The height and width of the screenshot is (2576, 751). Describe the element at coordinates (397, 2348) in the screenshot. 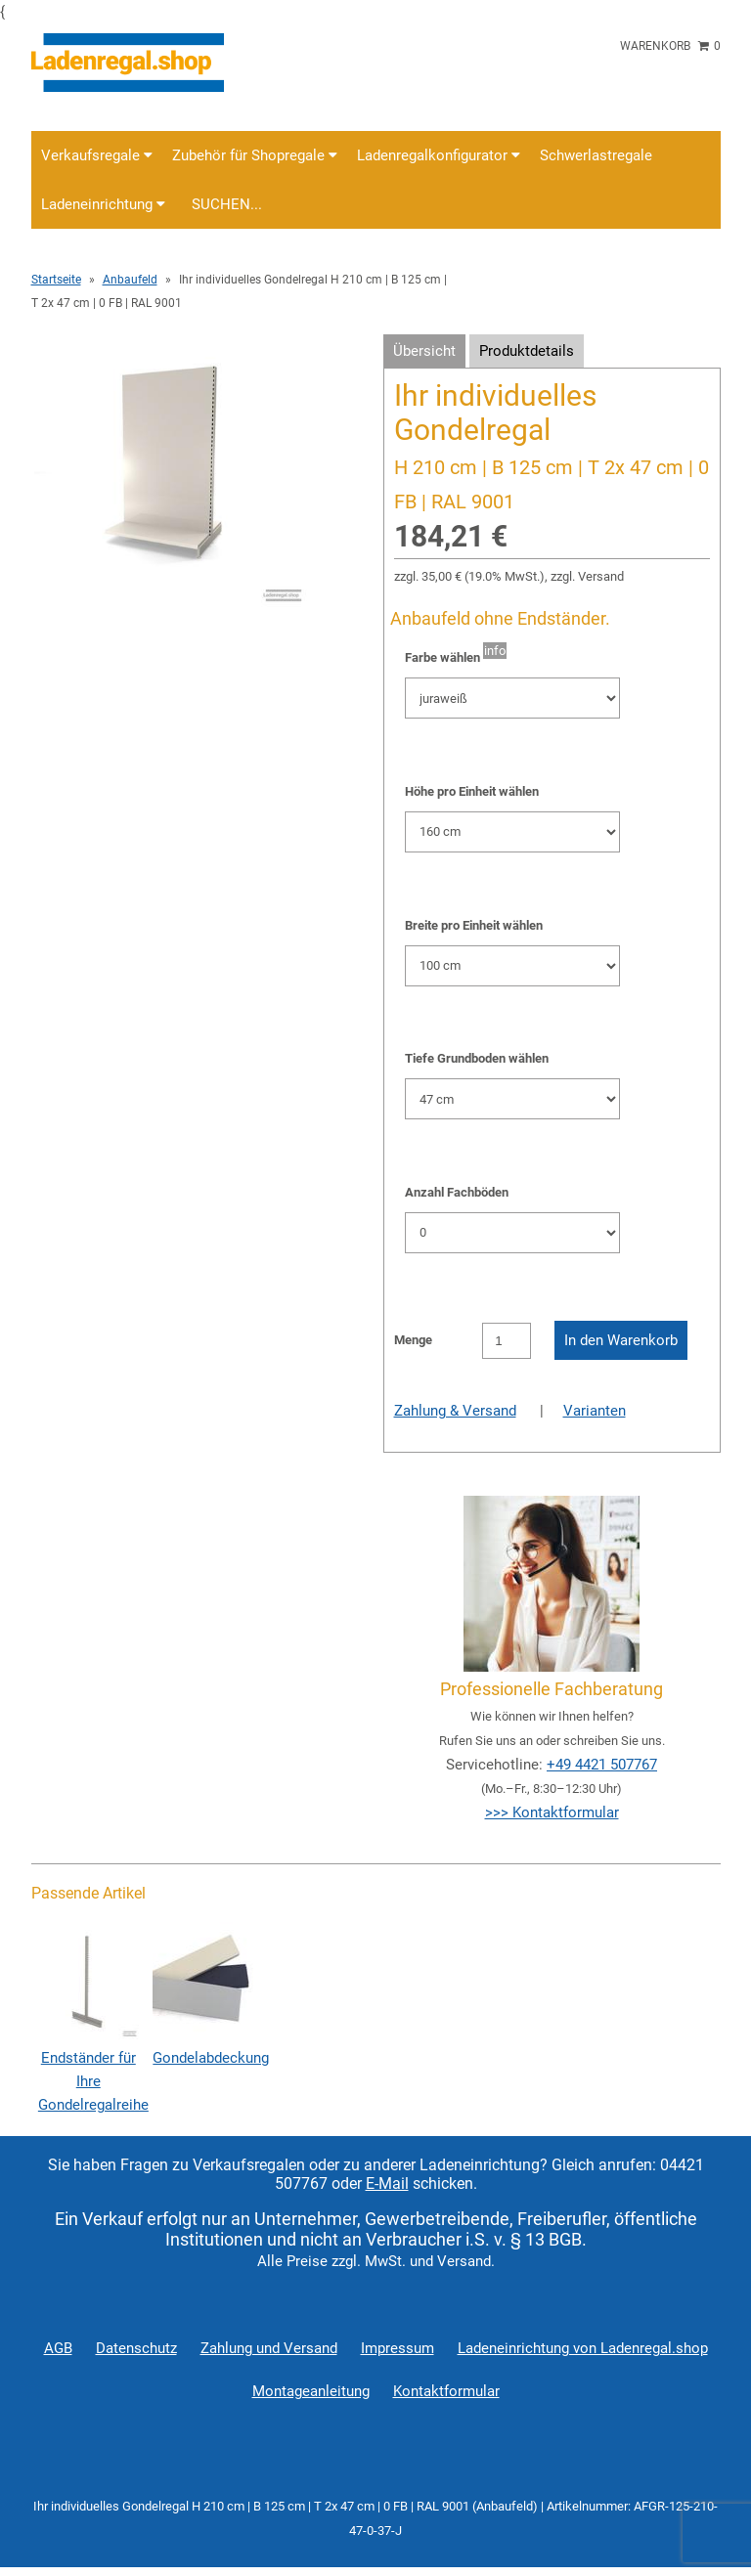

I see `Impressum` at that location.